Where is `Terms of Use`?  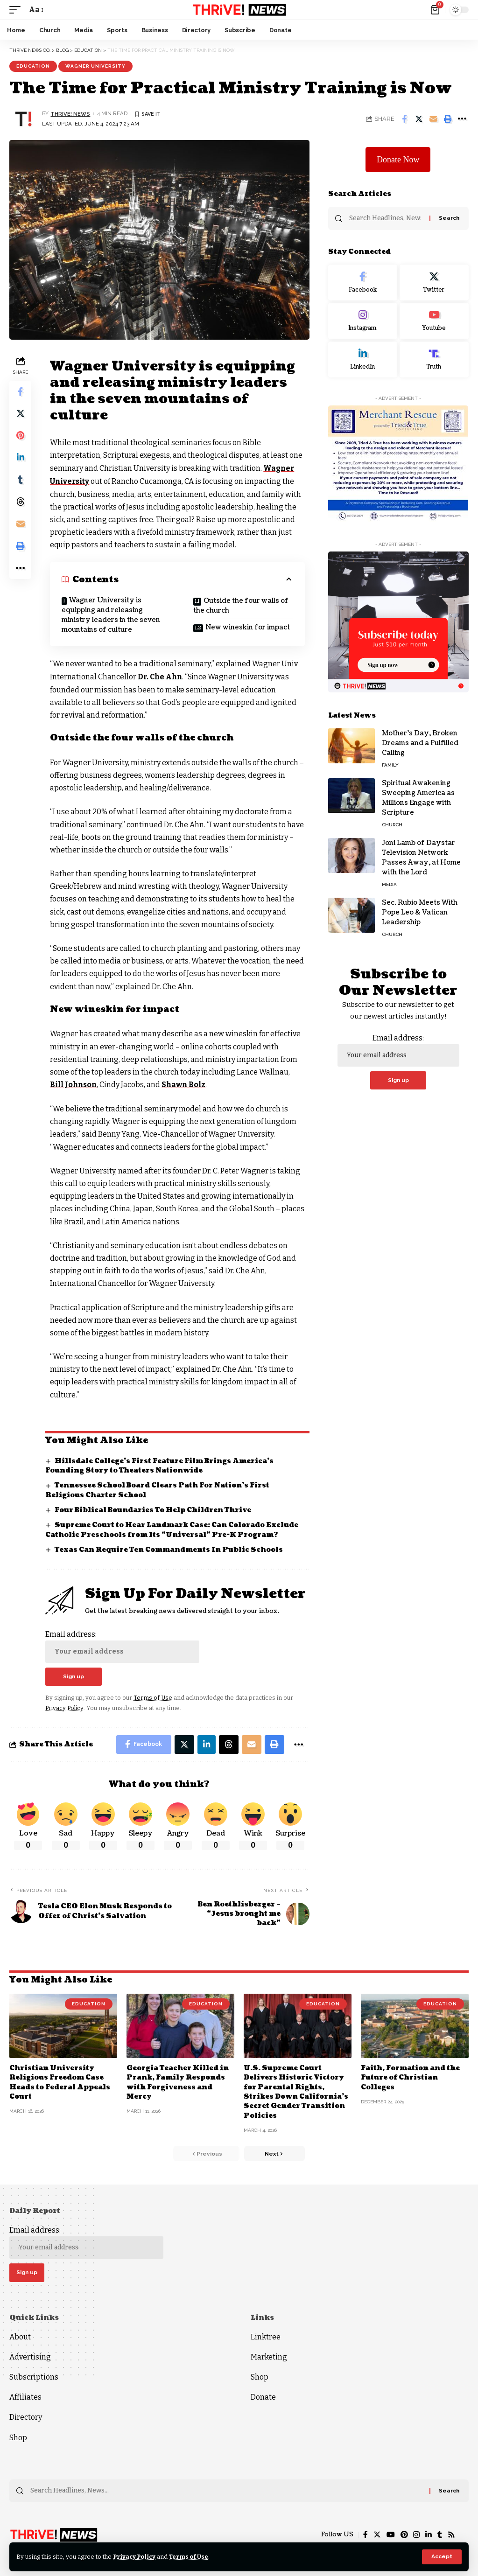
Terms of Use is located at coordinates (191, 2556).